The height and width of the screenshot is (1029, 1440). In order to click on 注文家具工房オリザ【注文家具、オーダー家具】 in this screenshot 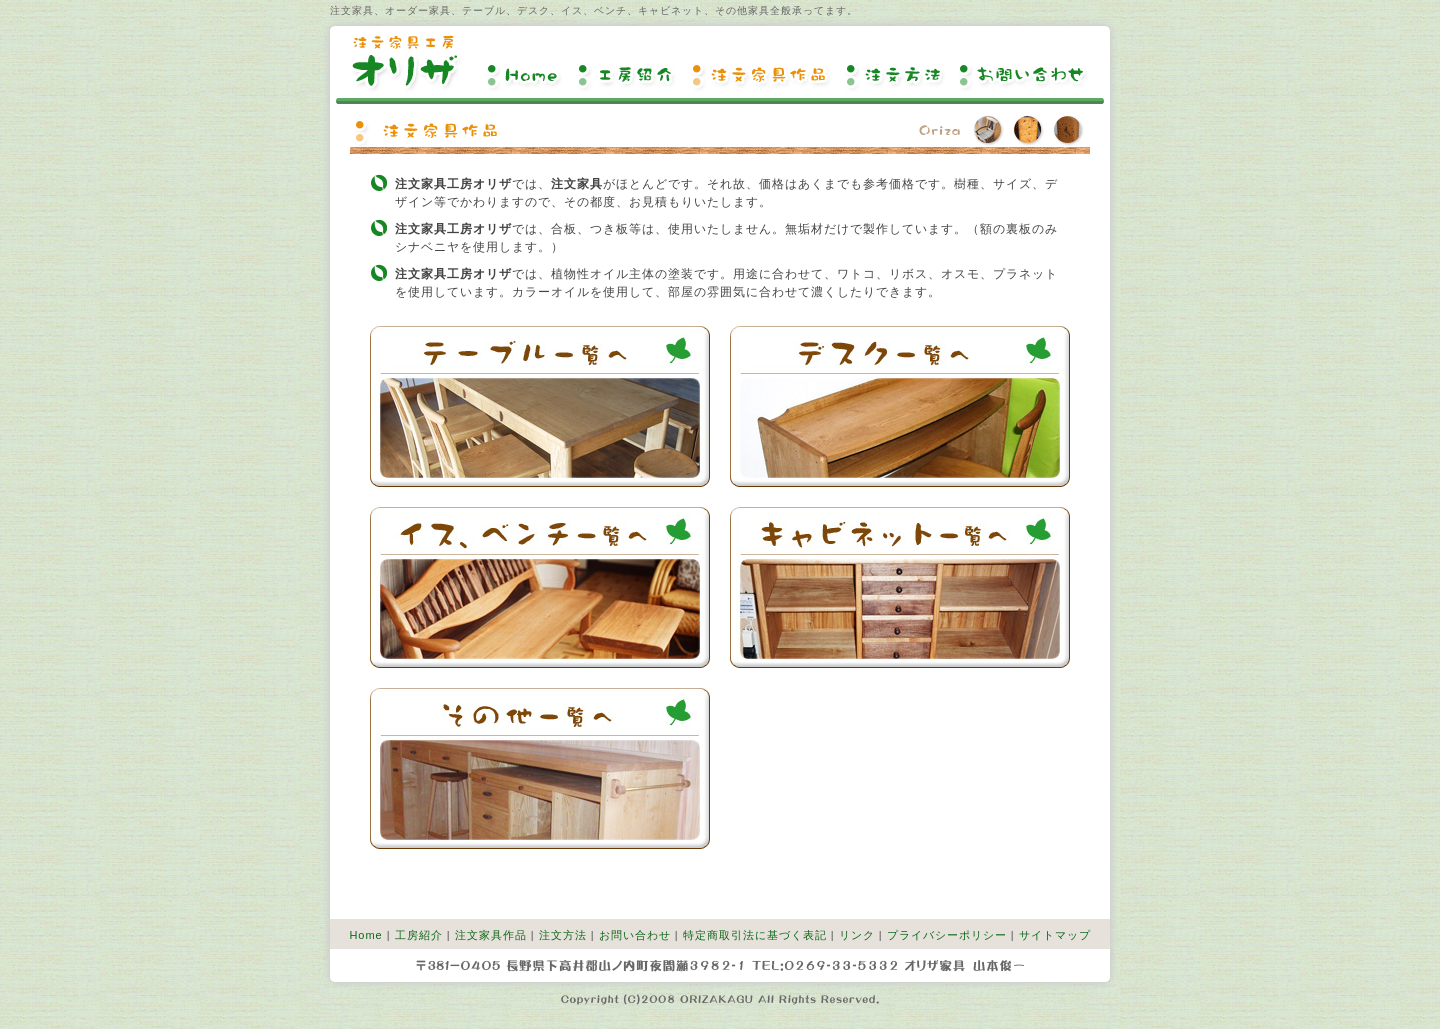, I will do `click(406, 63)`.